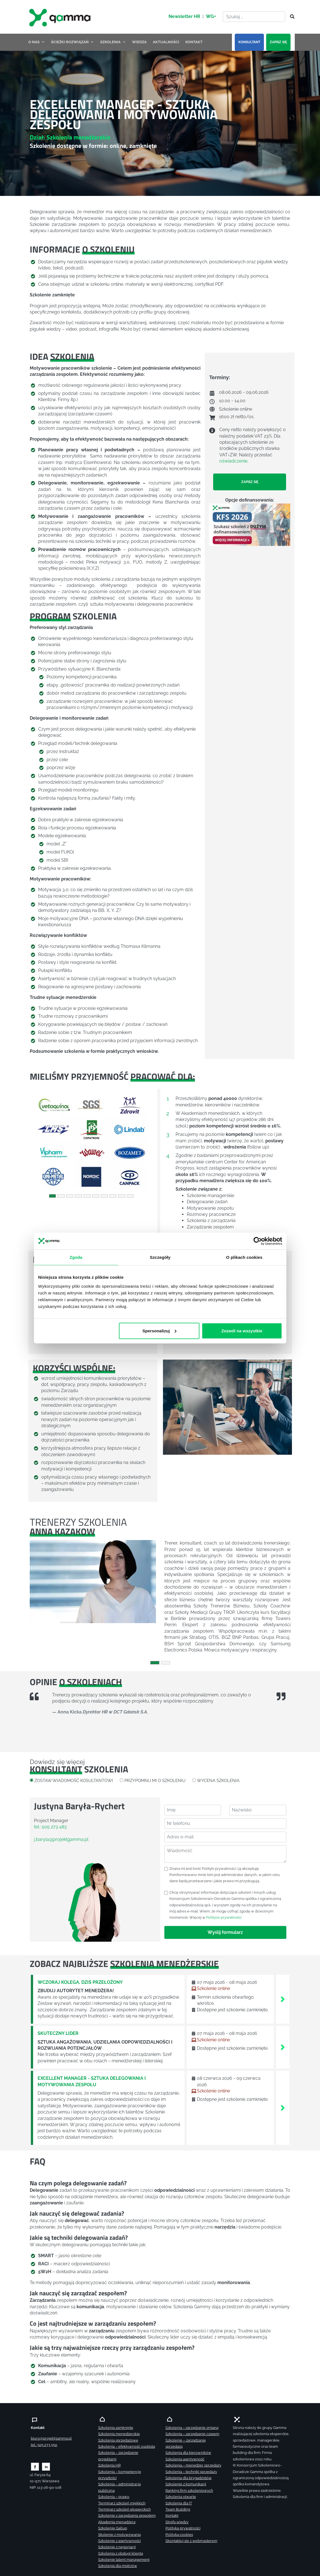 This screenshot has width=320, height=2576. What do you see at coordinates (118, 2440) in the screenshot?
I see `Szkolenia sprzedażowe` at bounding box center [118, 2440].